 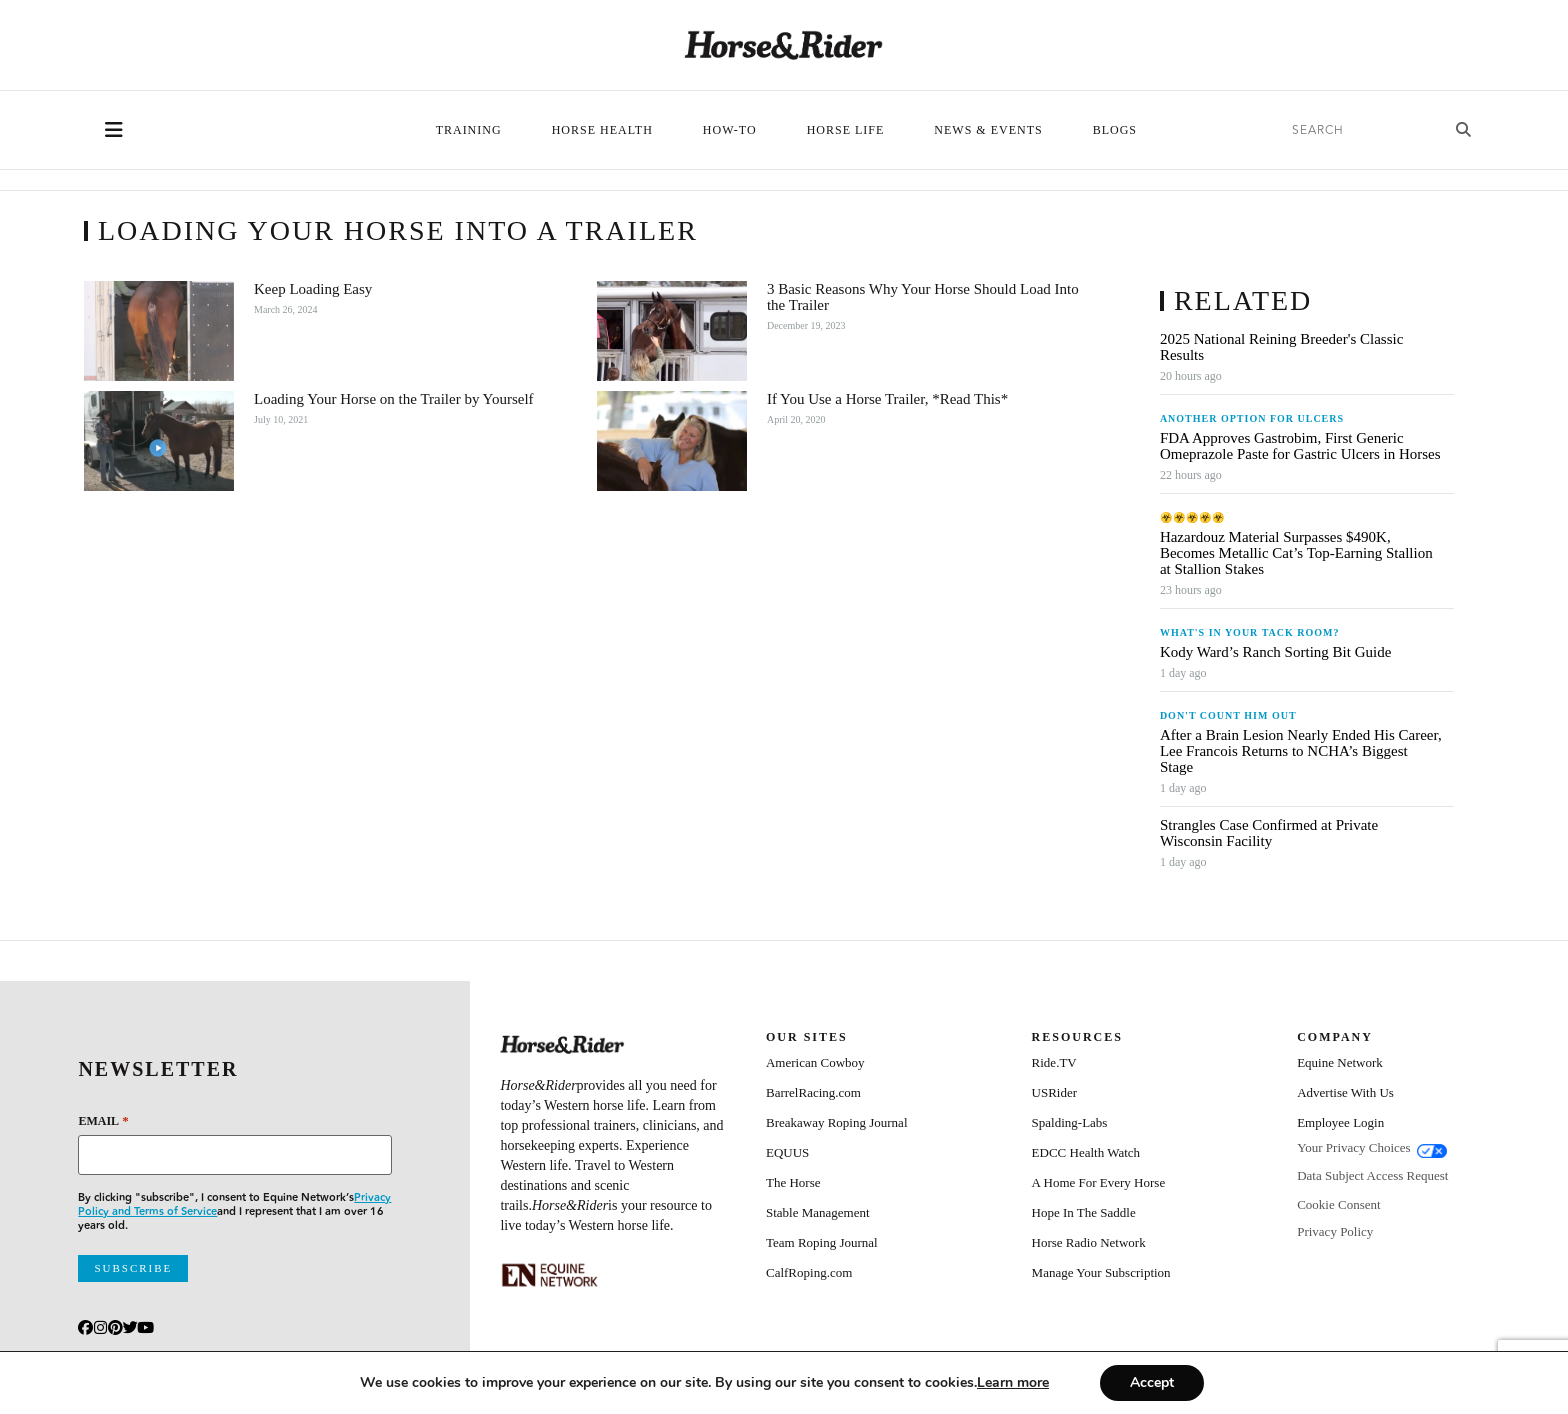 I want to click on [Equine_Network_Primary_Lockup_Liver Chestnut], so click(x=550, y=1275).